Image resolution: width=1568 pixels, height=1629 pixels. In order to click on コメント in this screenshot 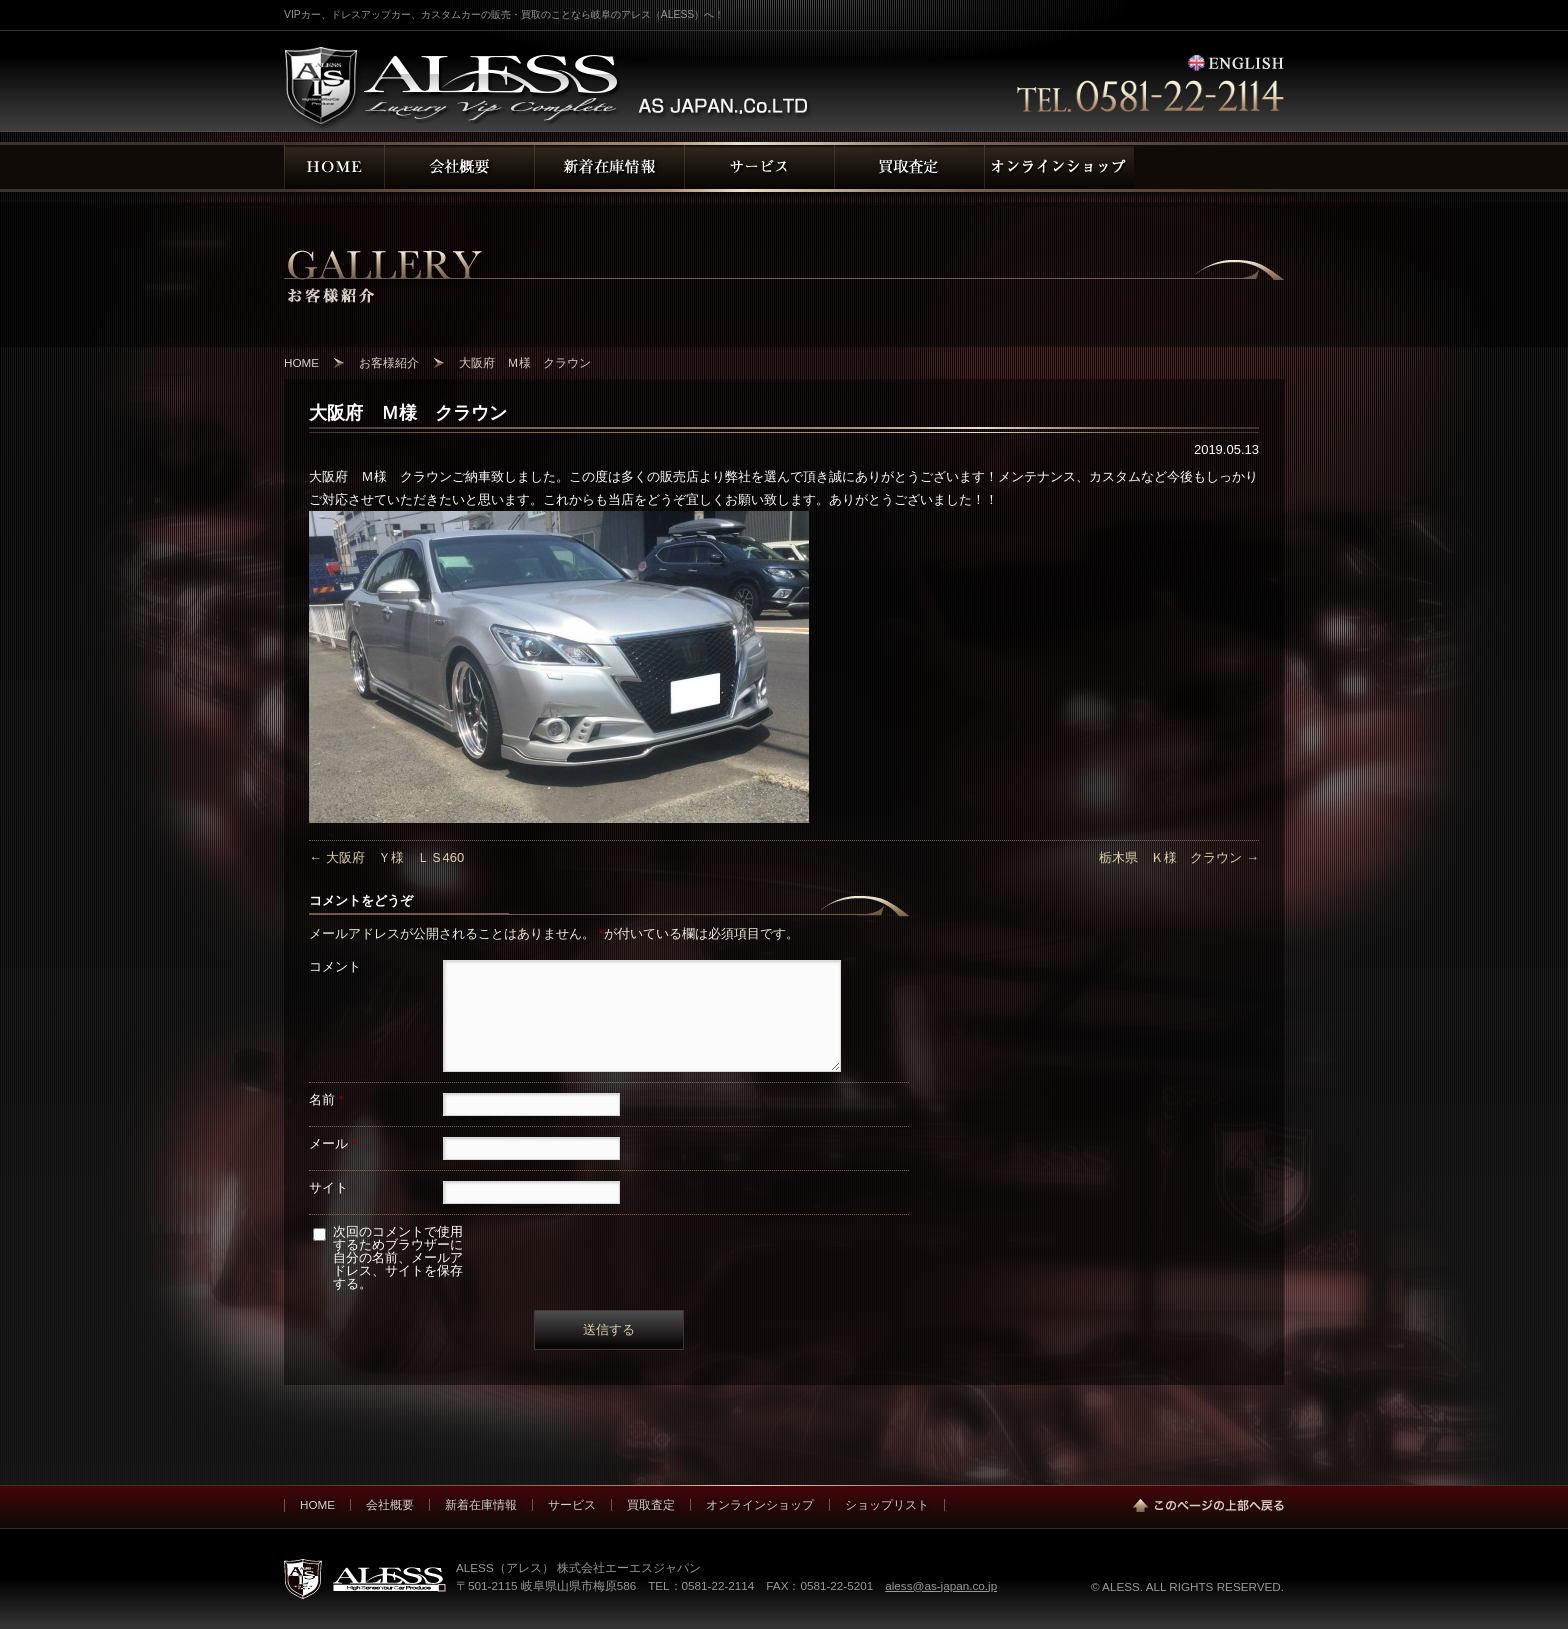, I will do `click(335, 966)`.